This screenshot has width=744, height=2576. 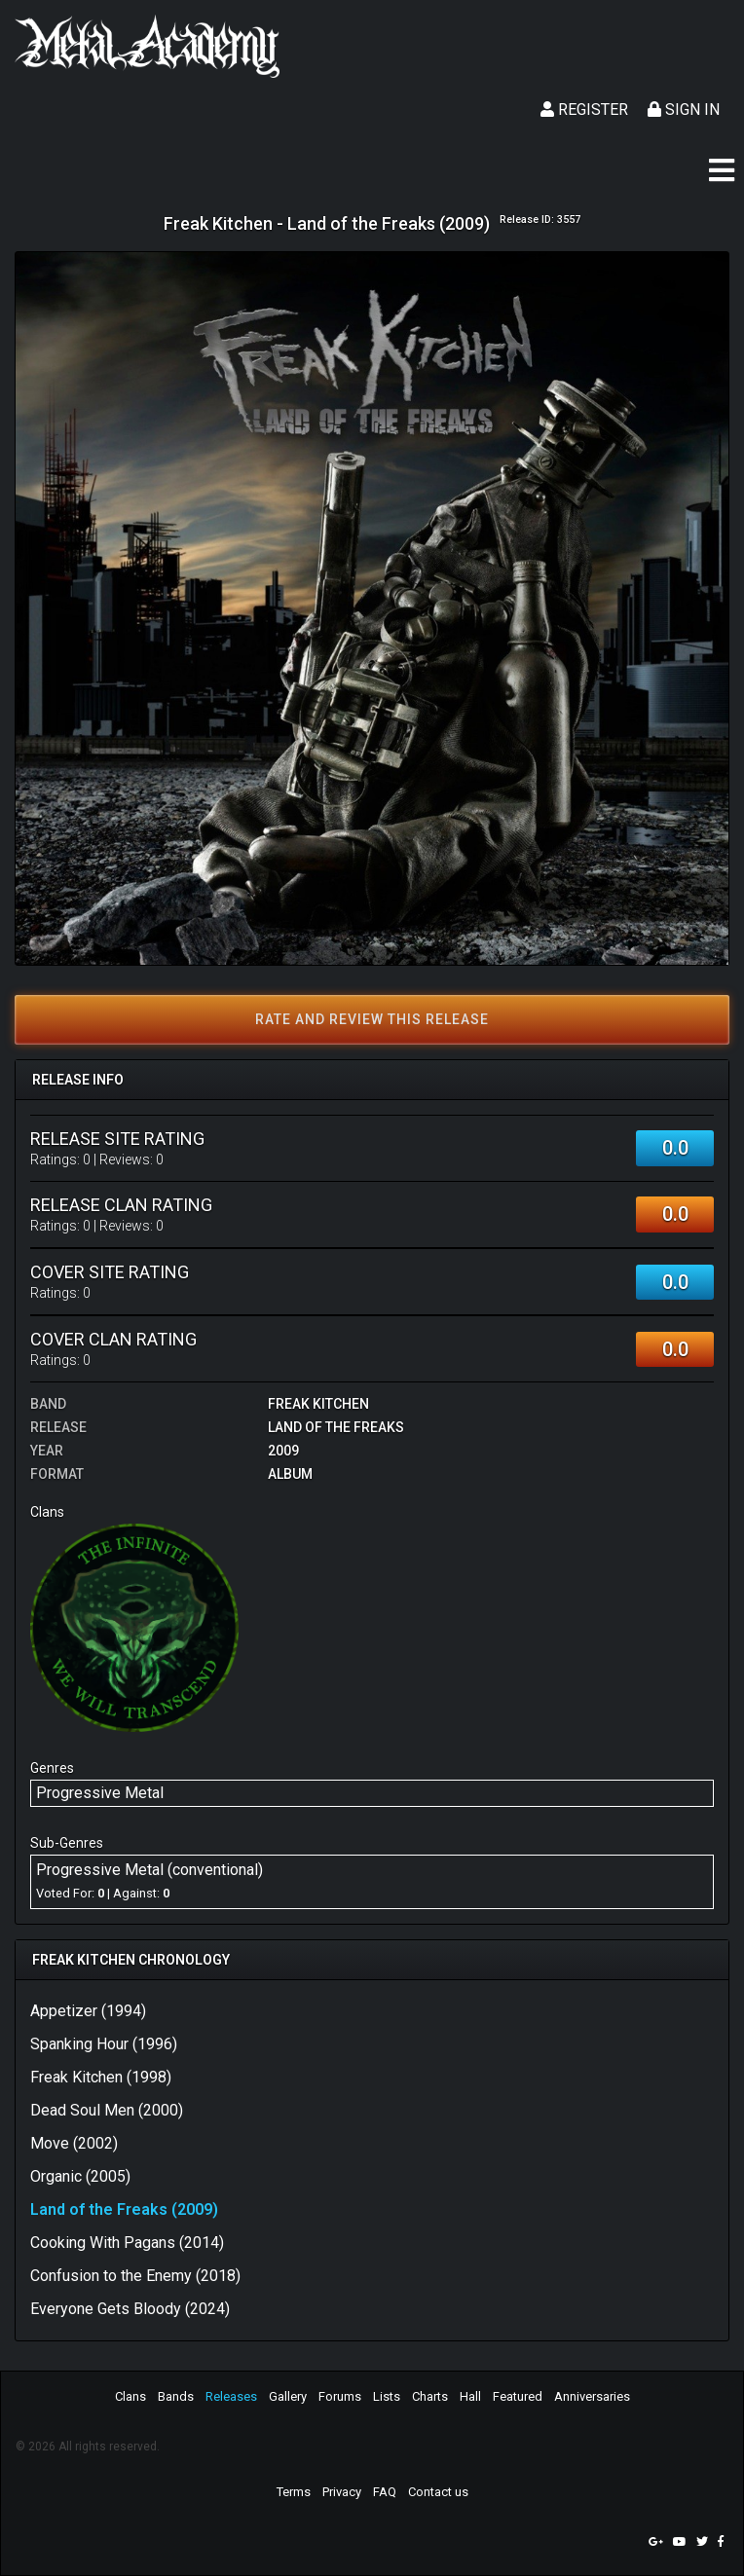 What do you see at coordinates (80, 2176) in the screenshot?
I see `Organic (2005)` at bounding box center [80, 2176].